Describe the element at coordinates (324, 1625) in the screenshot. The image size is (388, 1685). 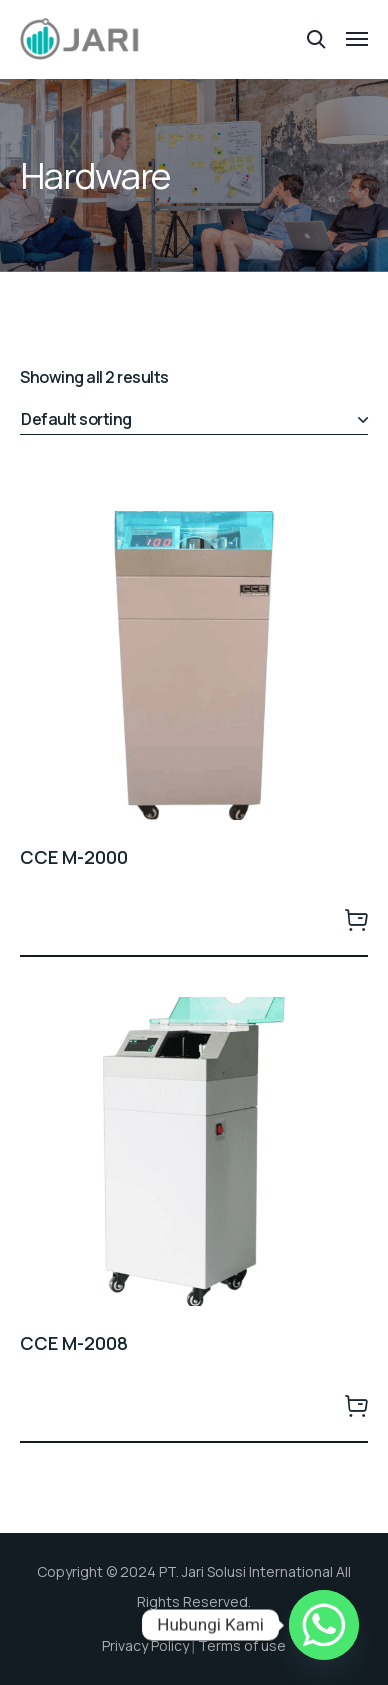
I see `[Whatsapp]` at that location.